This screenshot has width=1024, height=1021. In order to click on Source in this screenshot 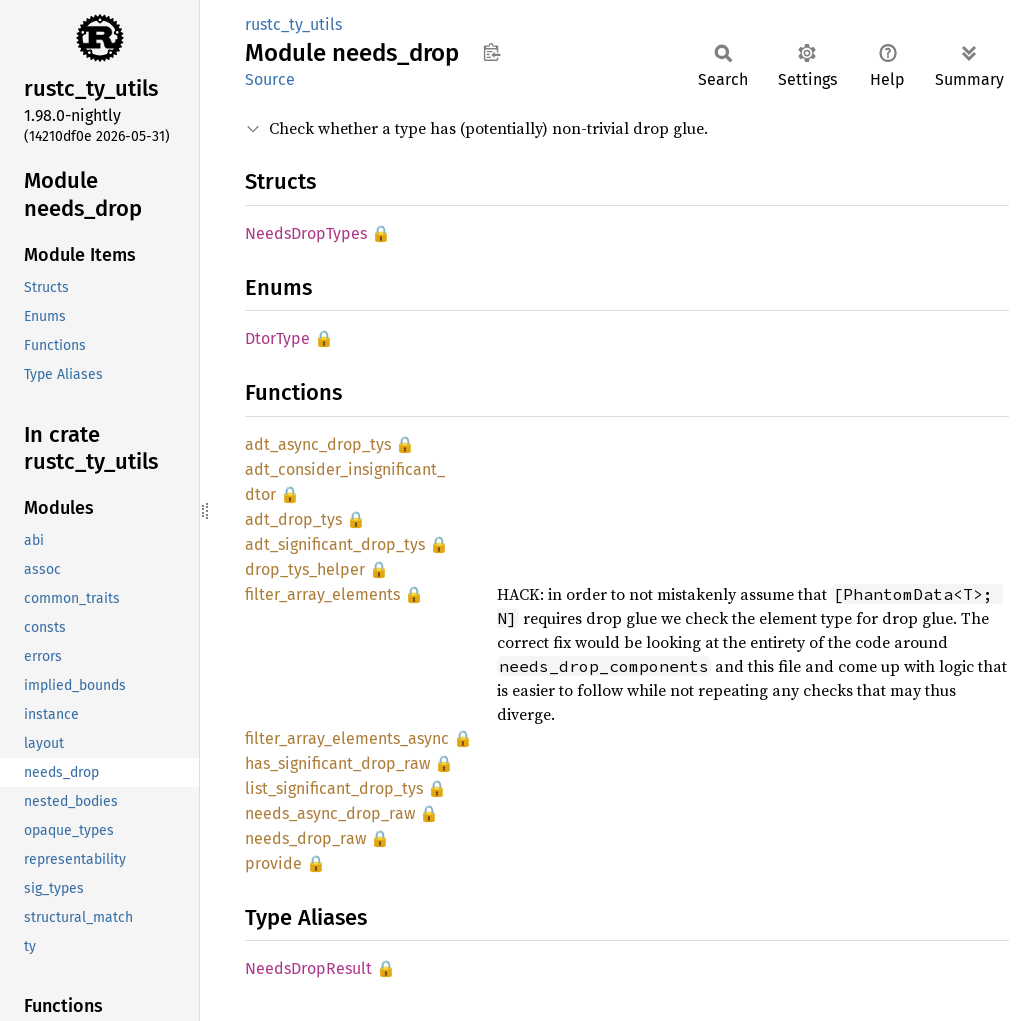, I will do `click(270, 79)`.